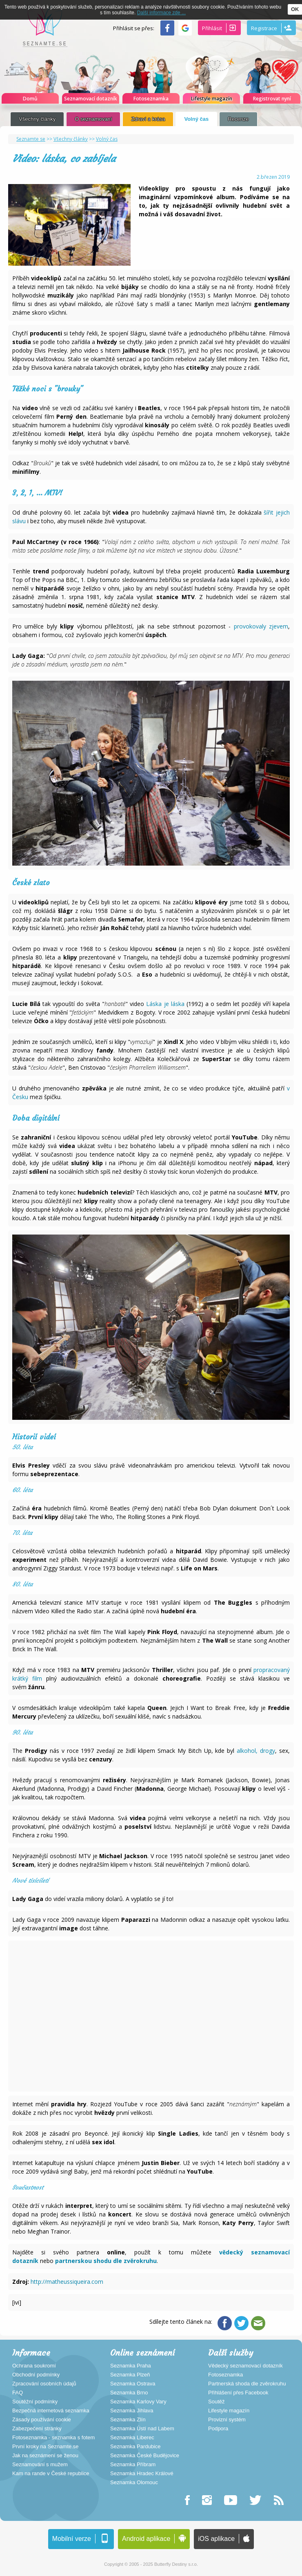 The image size is (302, 2576). What do you see at coordinates (50, 2473) in the screenshot?
I see `Kam na rande v České republice` at bounding box center [50, 2473].